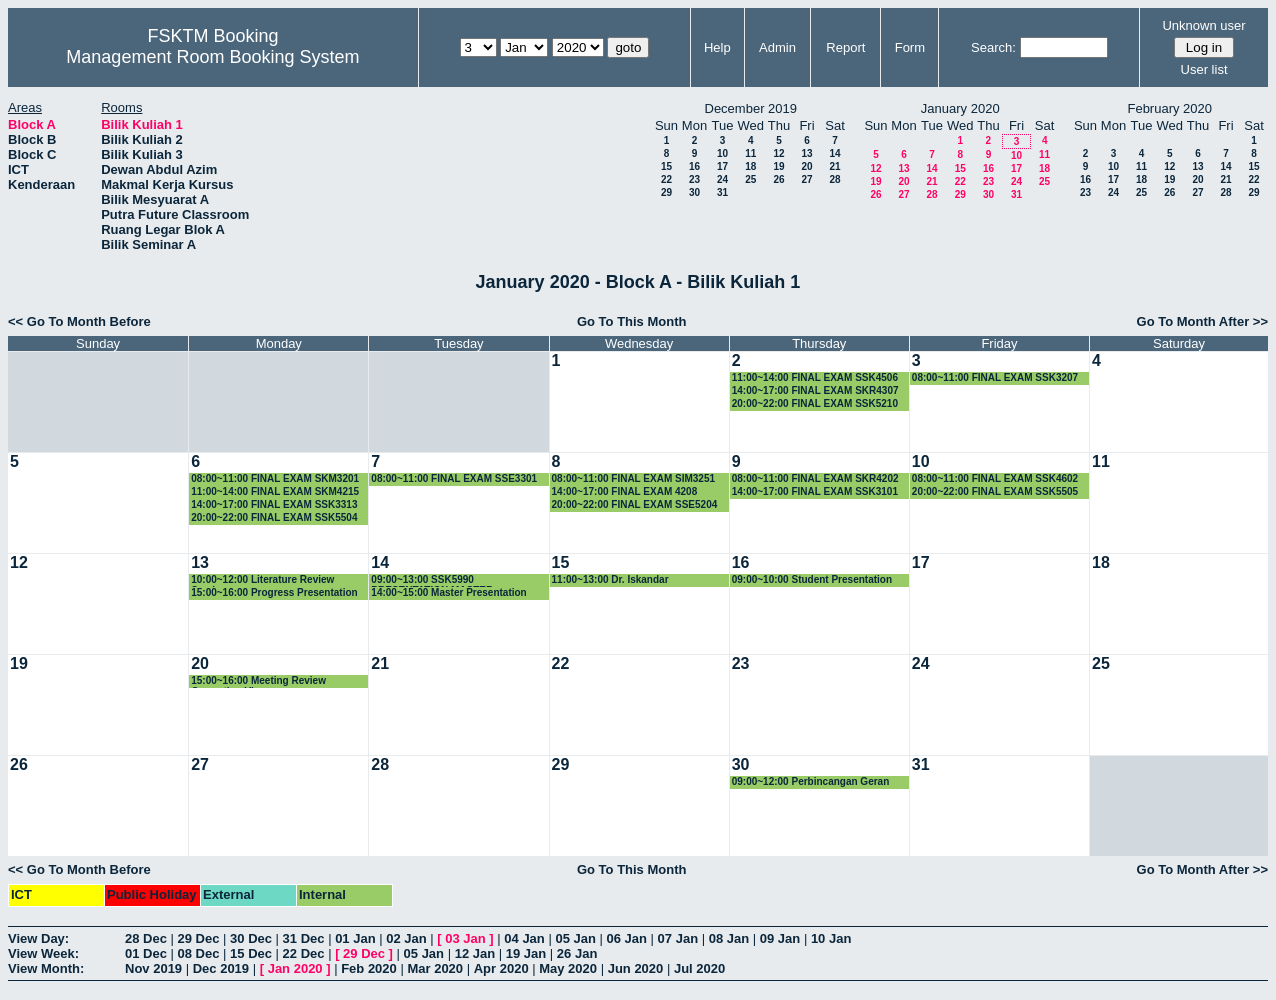 The width and height of the screenshot is (1276, 1000). I want to click on 05 Jan, so click(575, 938).